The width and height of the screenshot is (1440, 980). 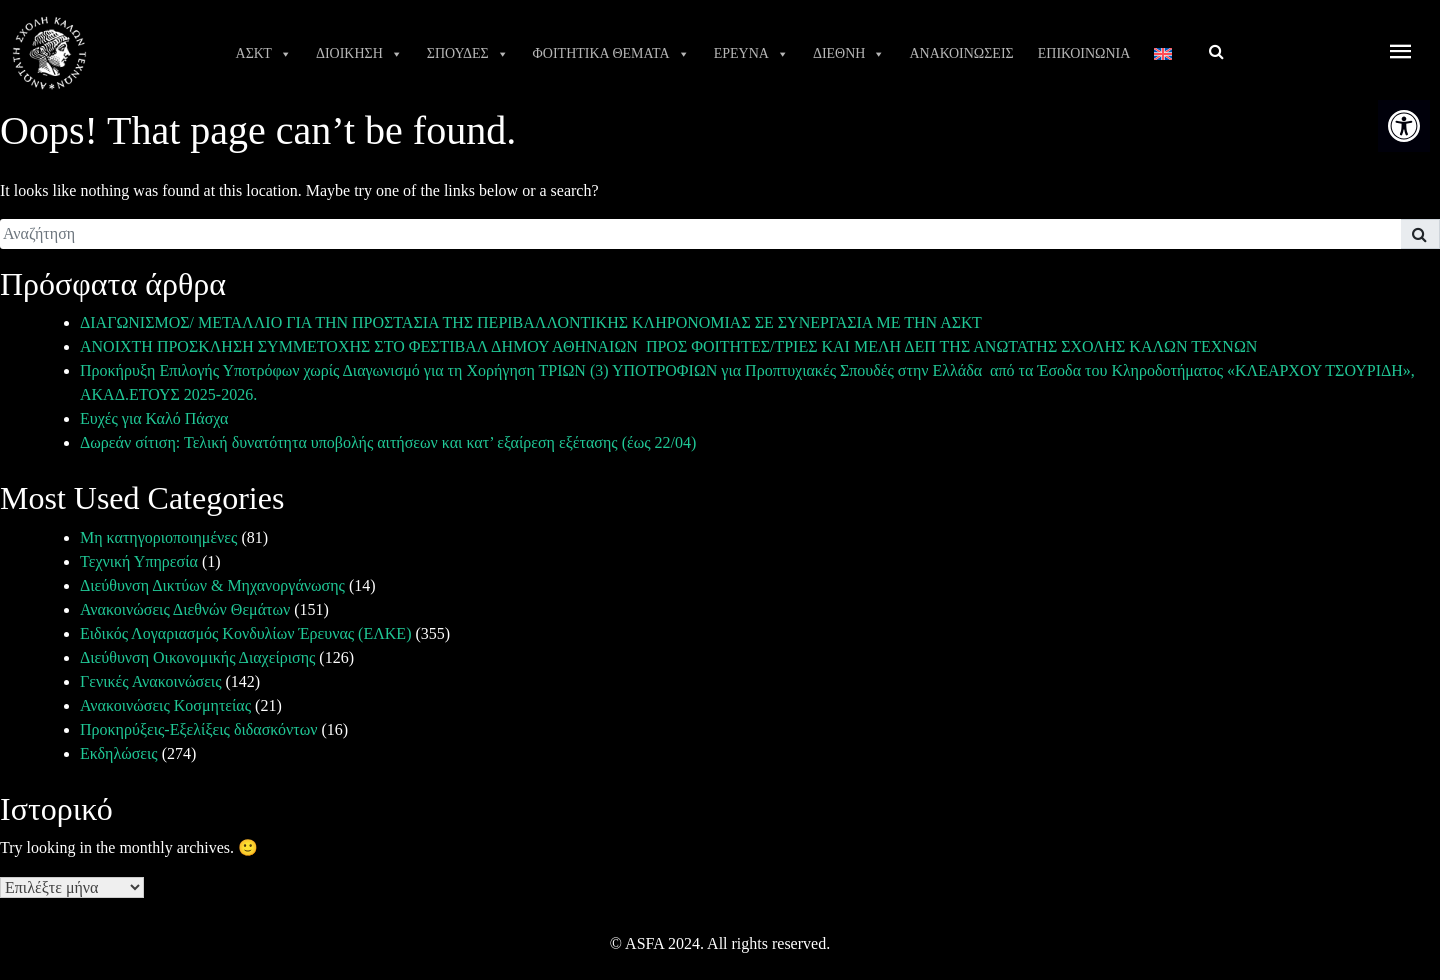 I want to click on Ευχές για Καλό Πάσχα [link], so click(x=154, y=418).